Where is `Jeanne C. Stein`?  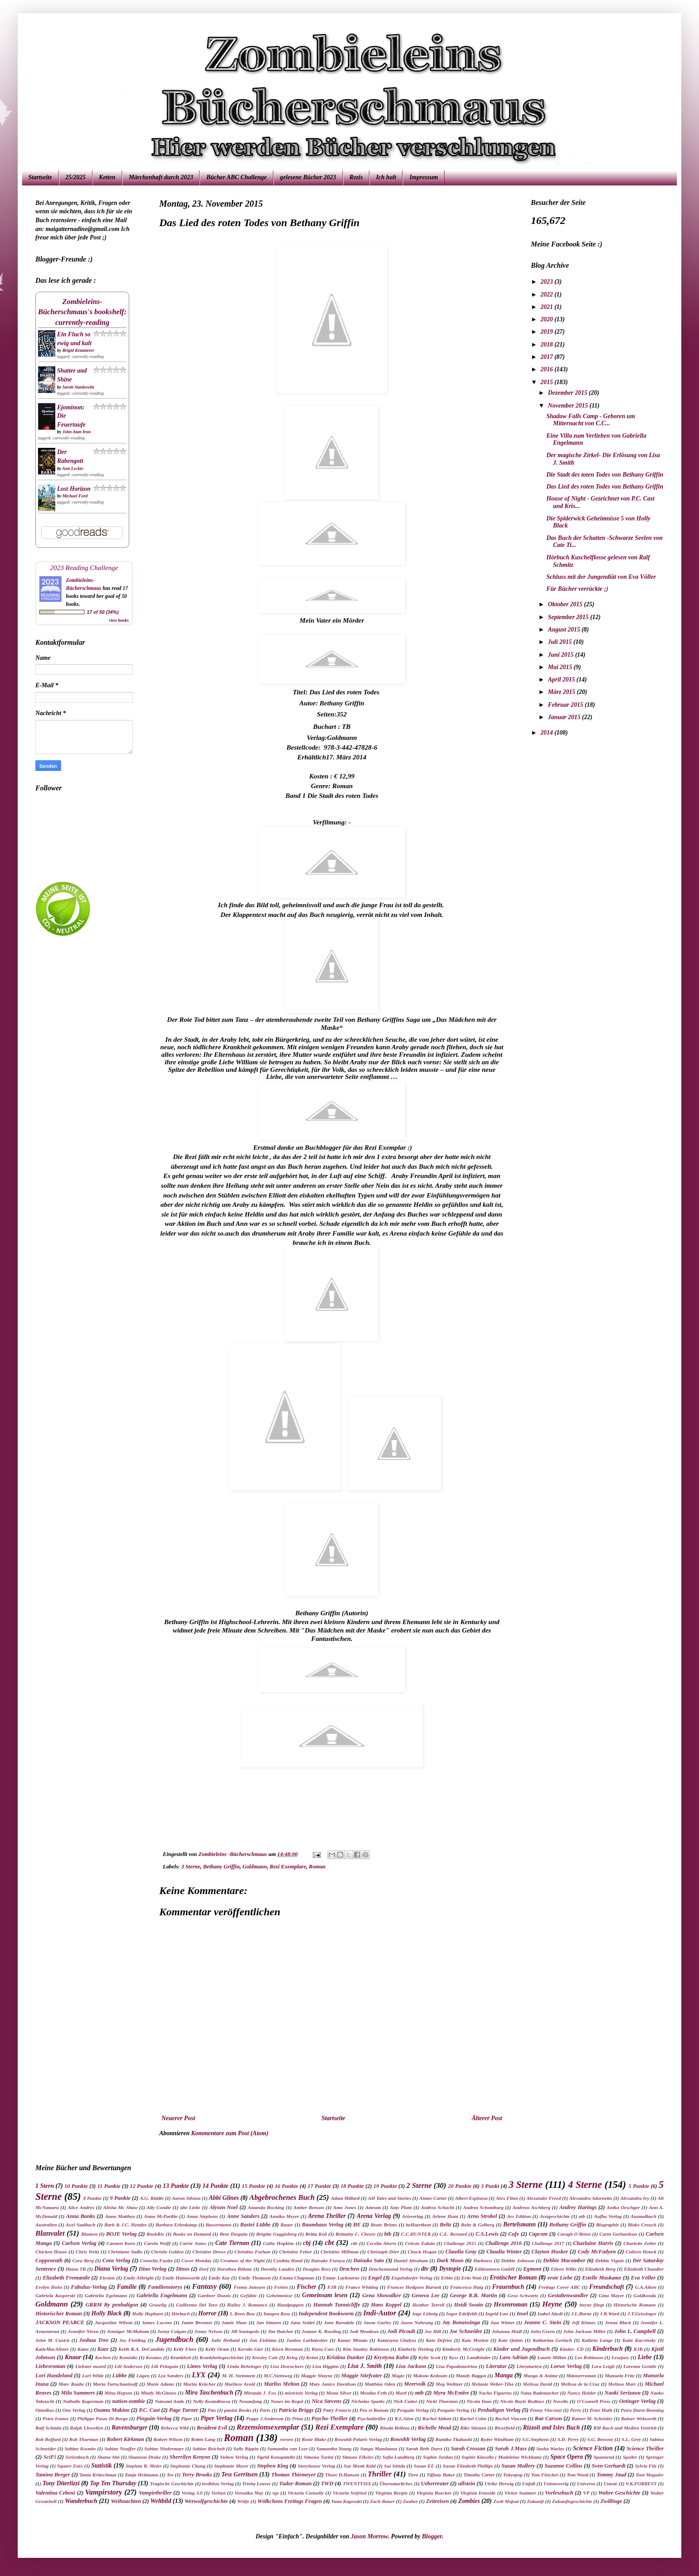
Jeanne C. Stein is located at coordinates (542, 2322).